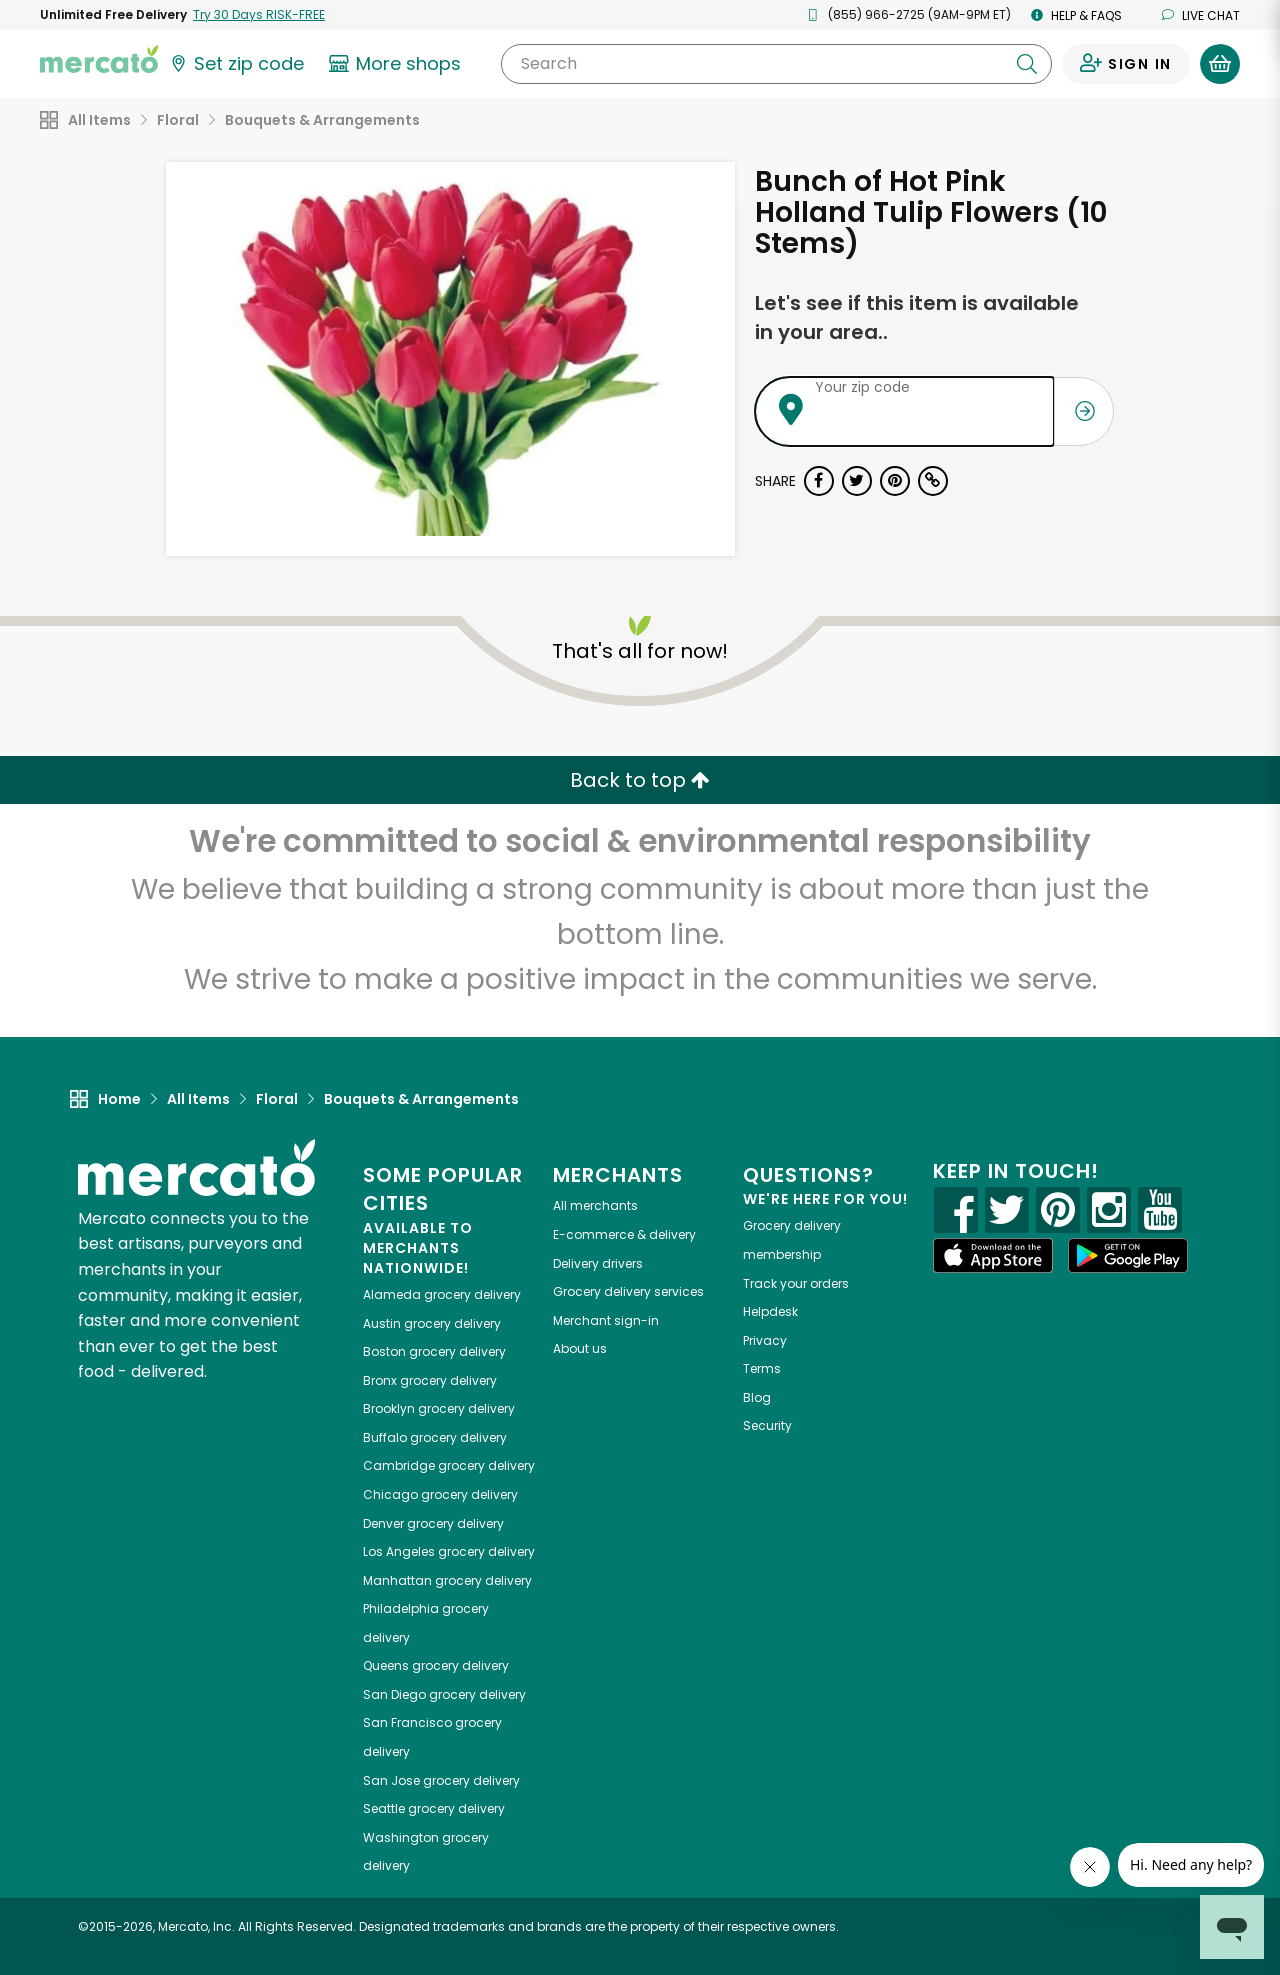 Image resolution: width=1280 pixels, height=1975 pixels. What do you see at coordinates (1128, 1255) in the screenshot?
I see `[Google Play]` at bounding box center [1128, 1255].